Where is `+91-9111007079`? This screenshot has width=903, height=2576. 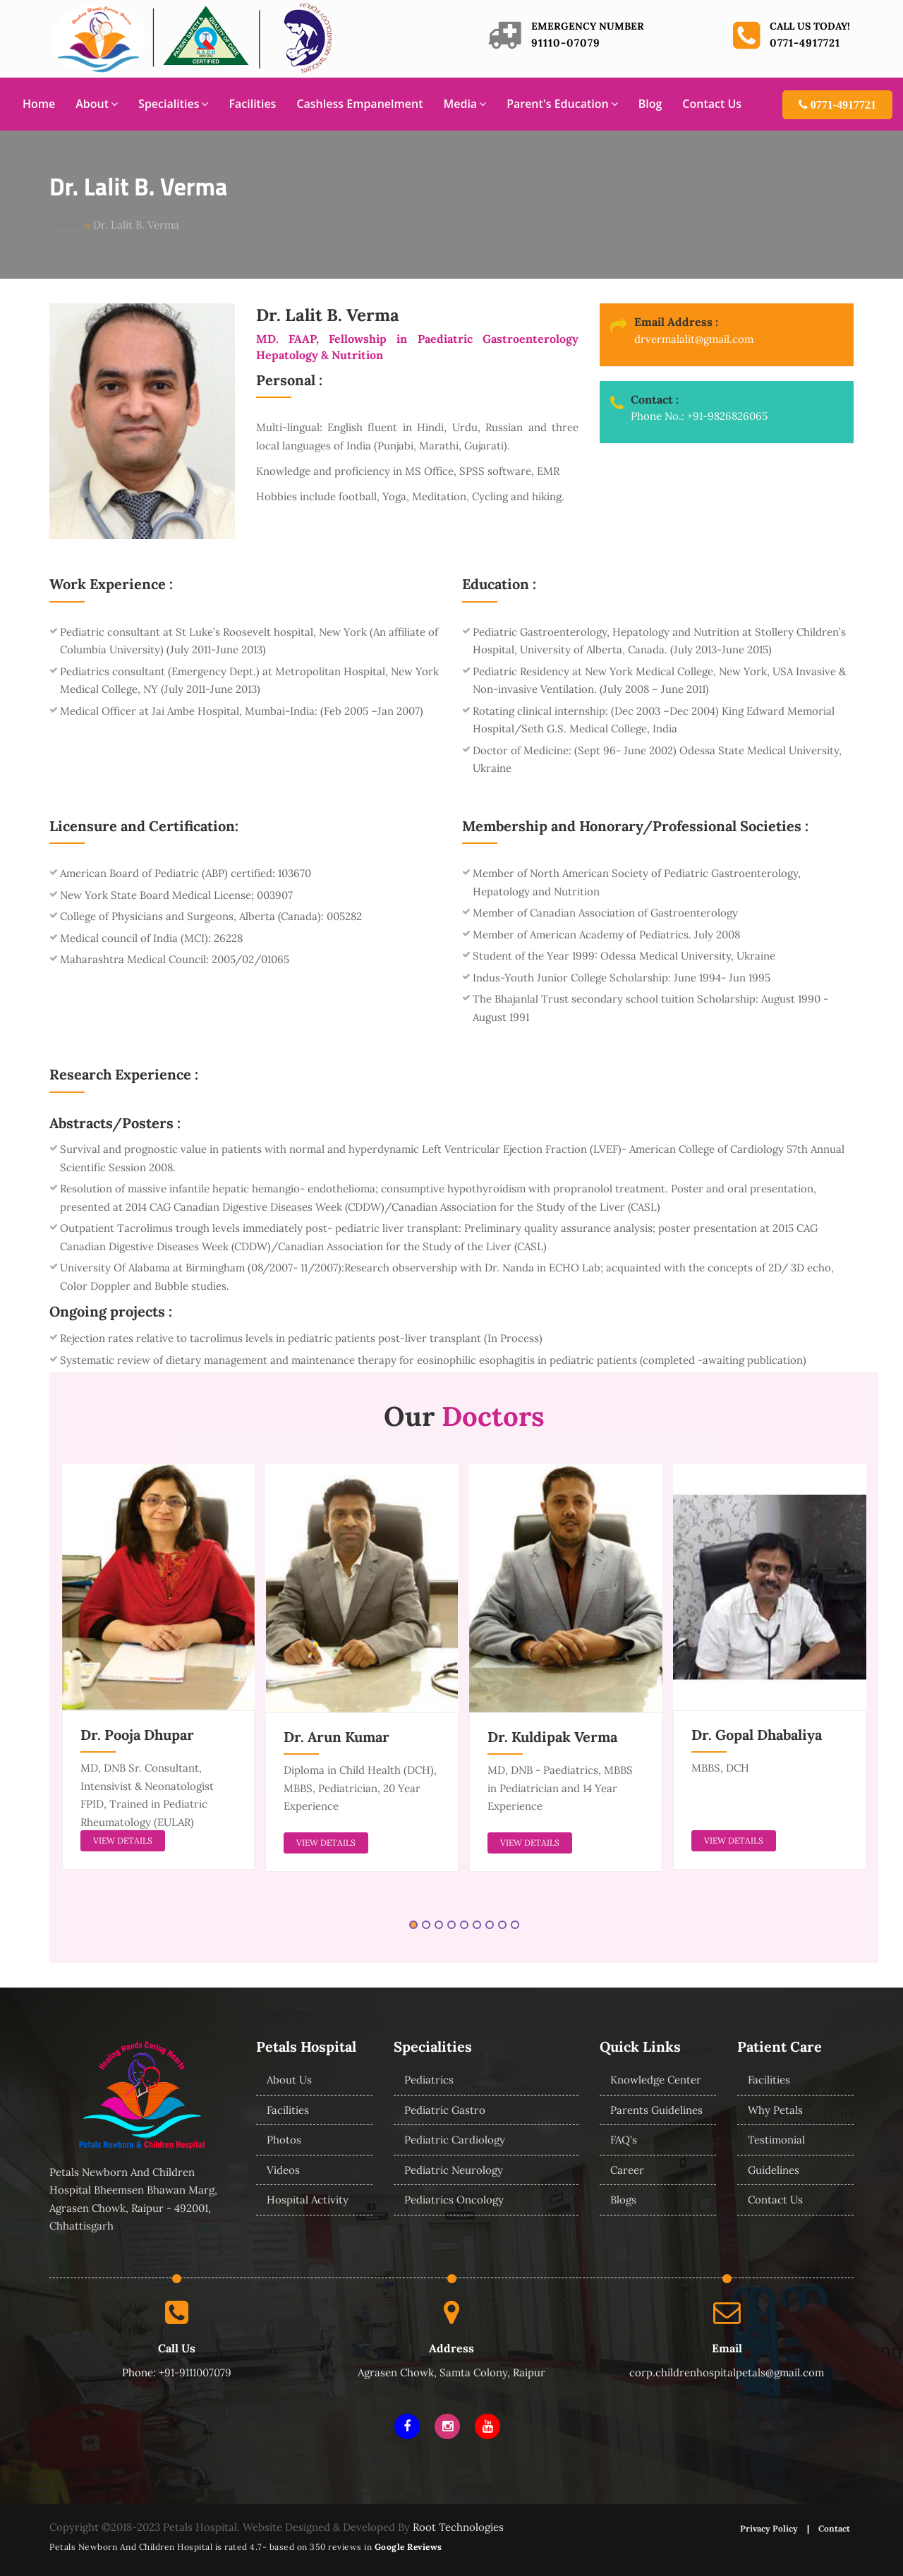
+91-9111007079 is located at coordinates (195, 2372).